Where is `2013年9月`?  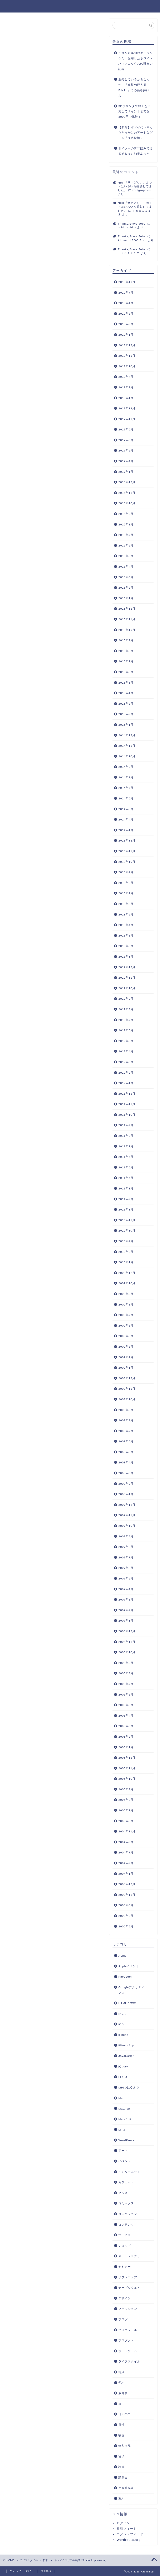
2013年9月 is located at coordinates (126, 872).